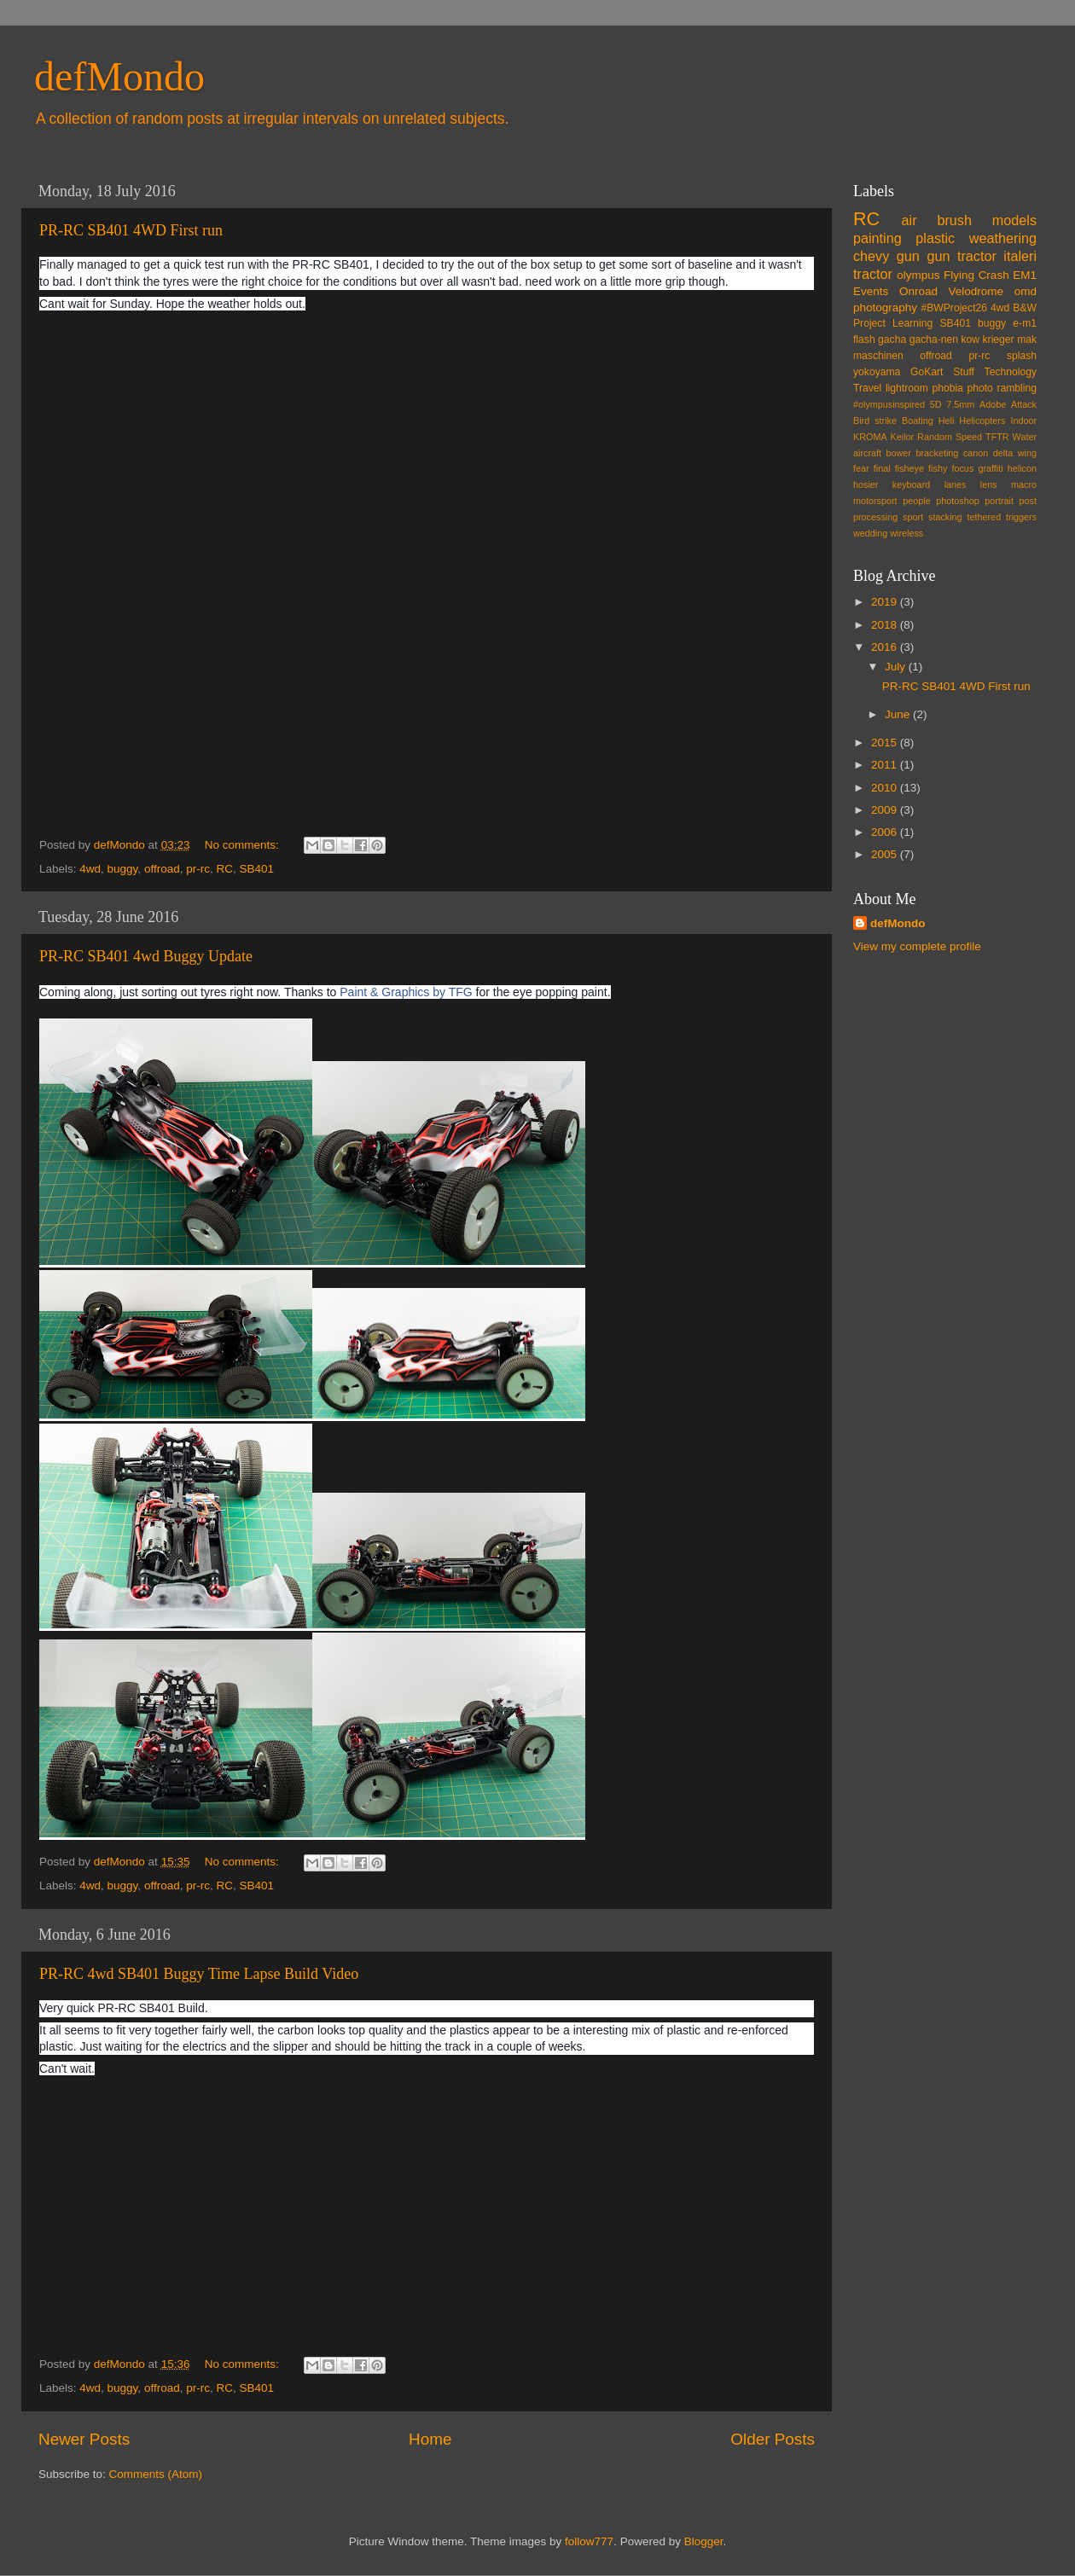 The width and height of the screenshot is (1075, 2576). What do you see at coordinates (156, 2474) in the screenshot?
I see `Comments (Atom)` at bounding box center [156, 2474].